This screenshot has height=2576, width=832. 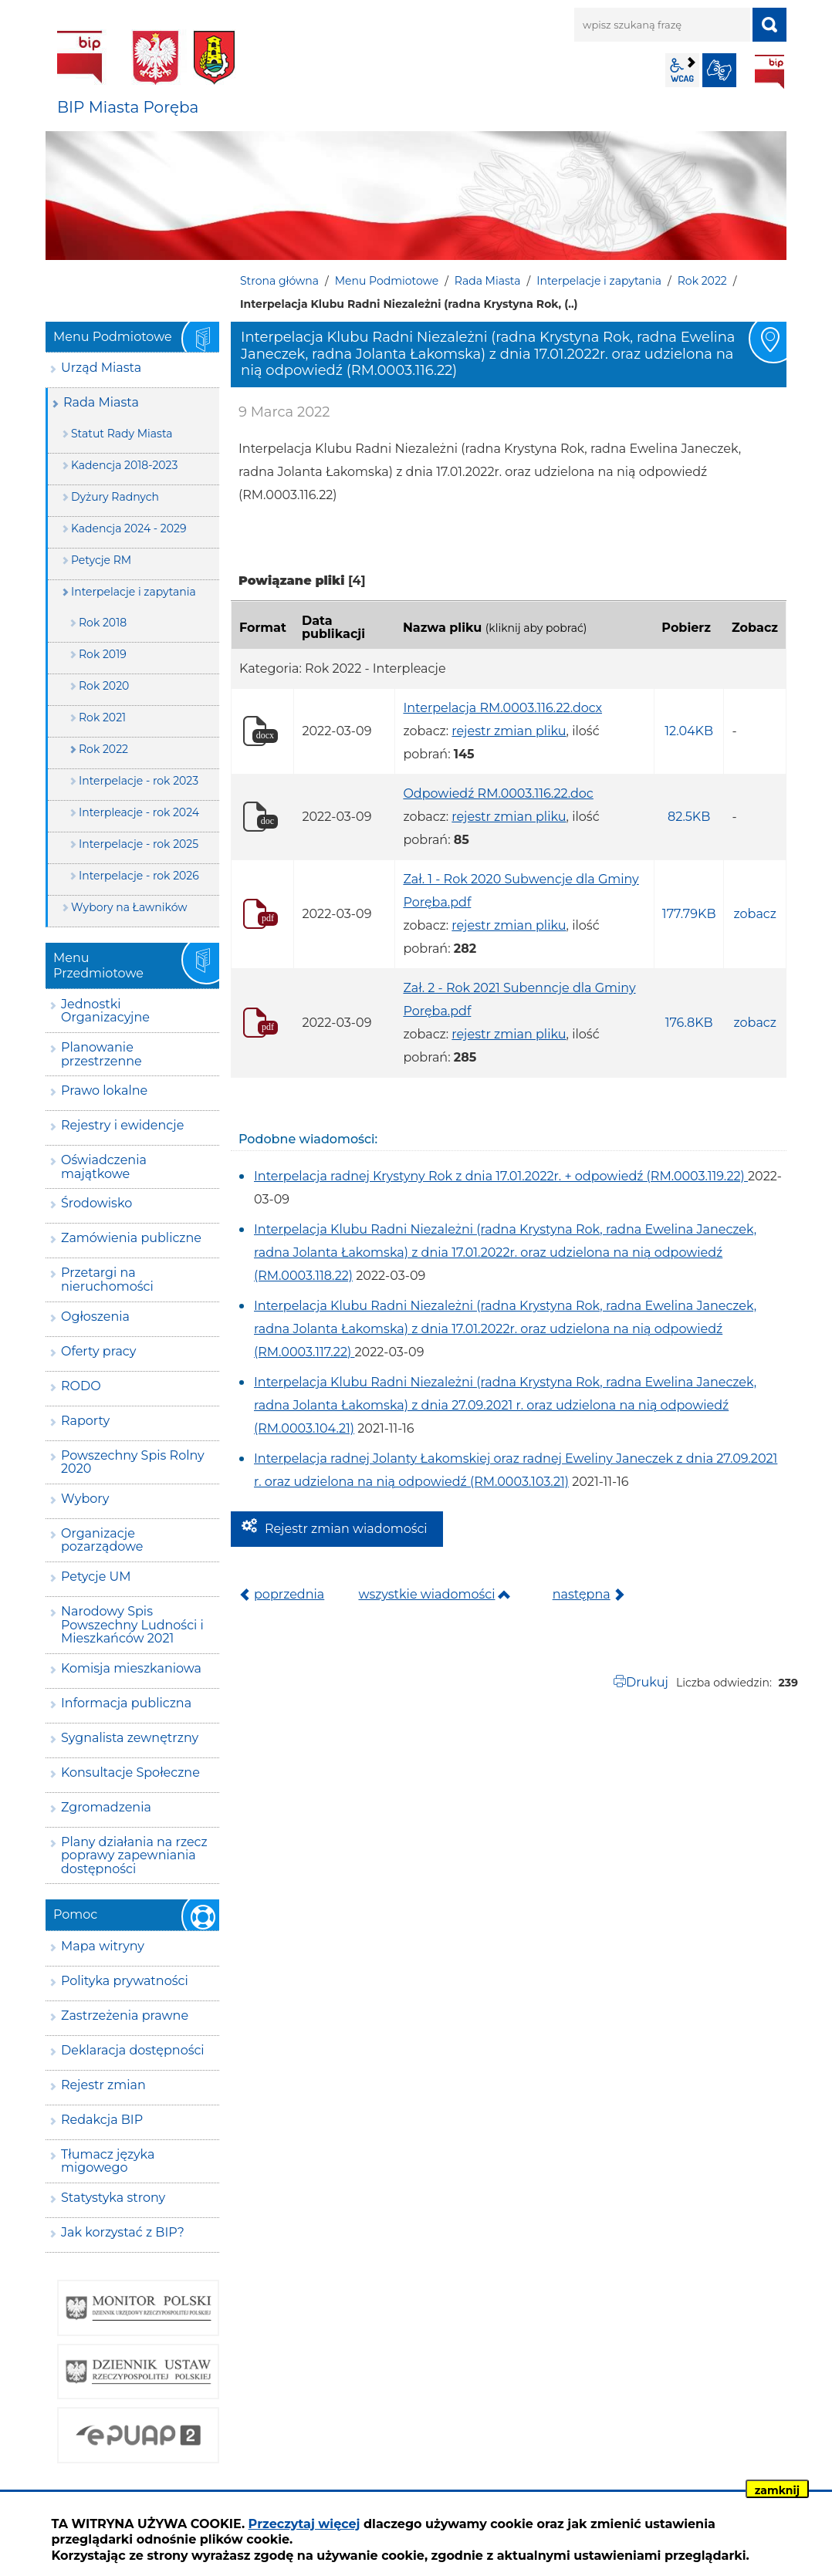 I want to click on Rok 2021, so click(x=102, y=717).